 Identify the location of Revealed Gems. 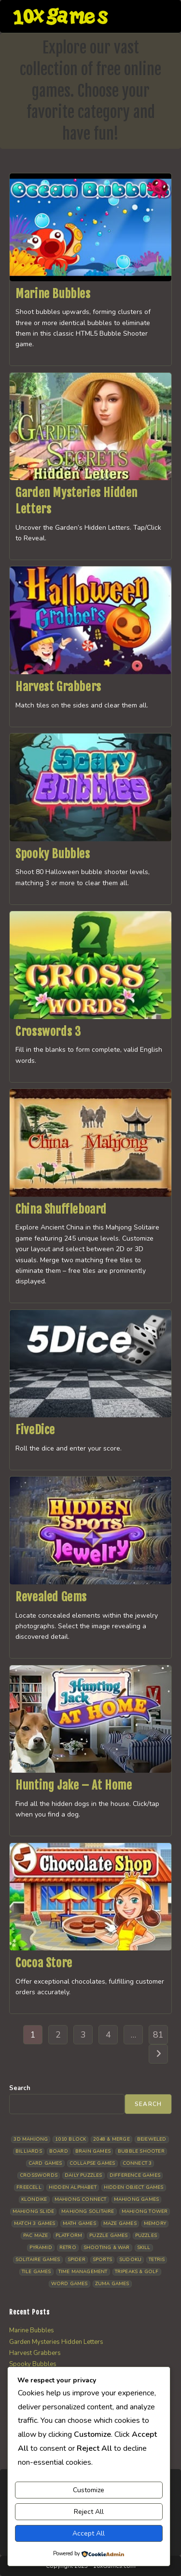
(51, 1597).